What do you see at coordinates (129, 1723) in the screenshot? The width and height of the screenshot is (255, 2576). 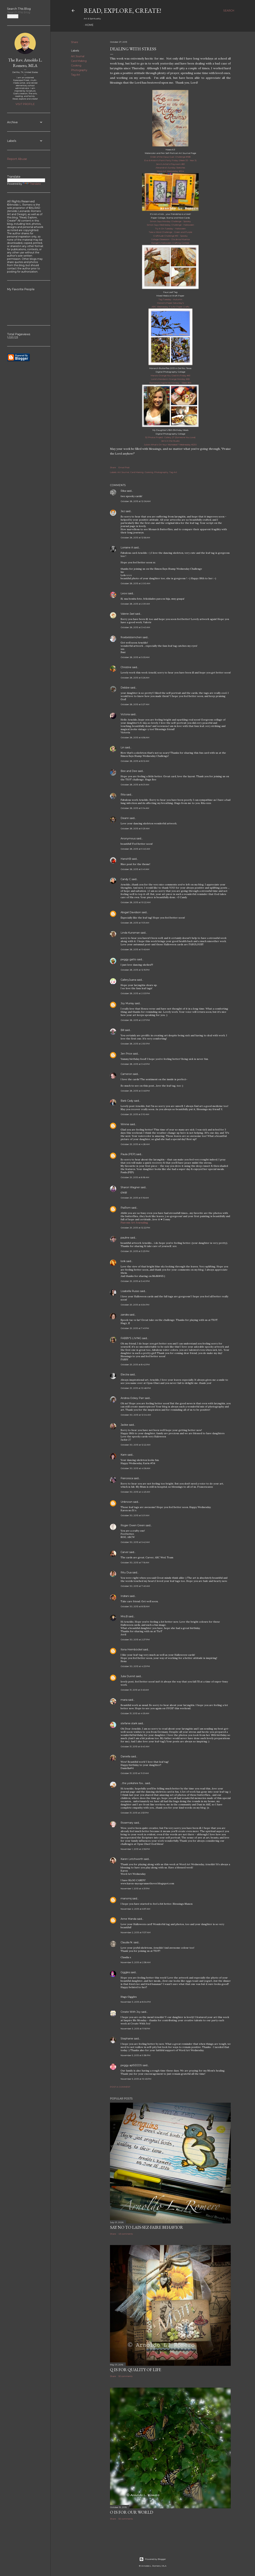 I see `stefanie stark` at bounding box center [129, 1723].